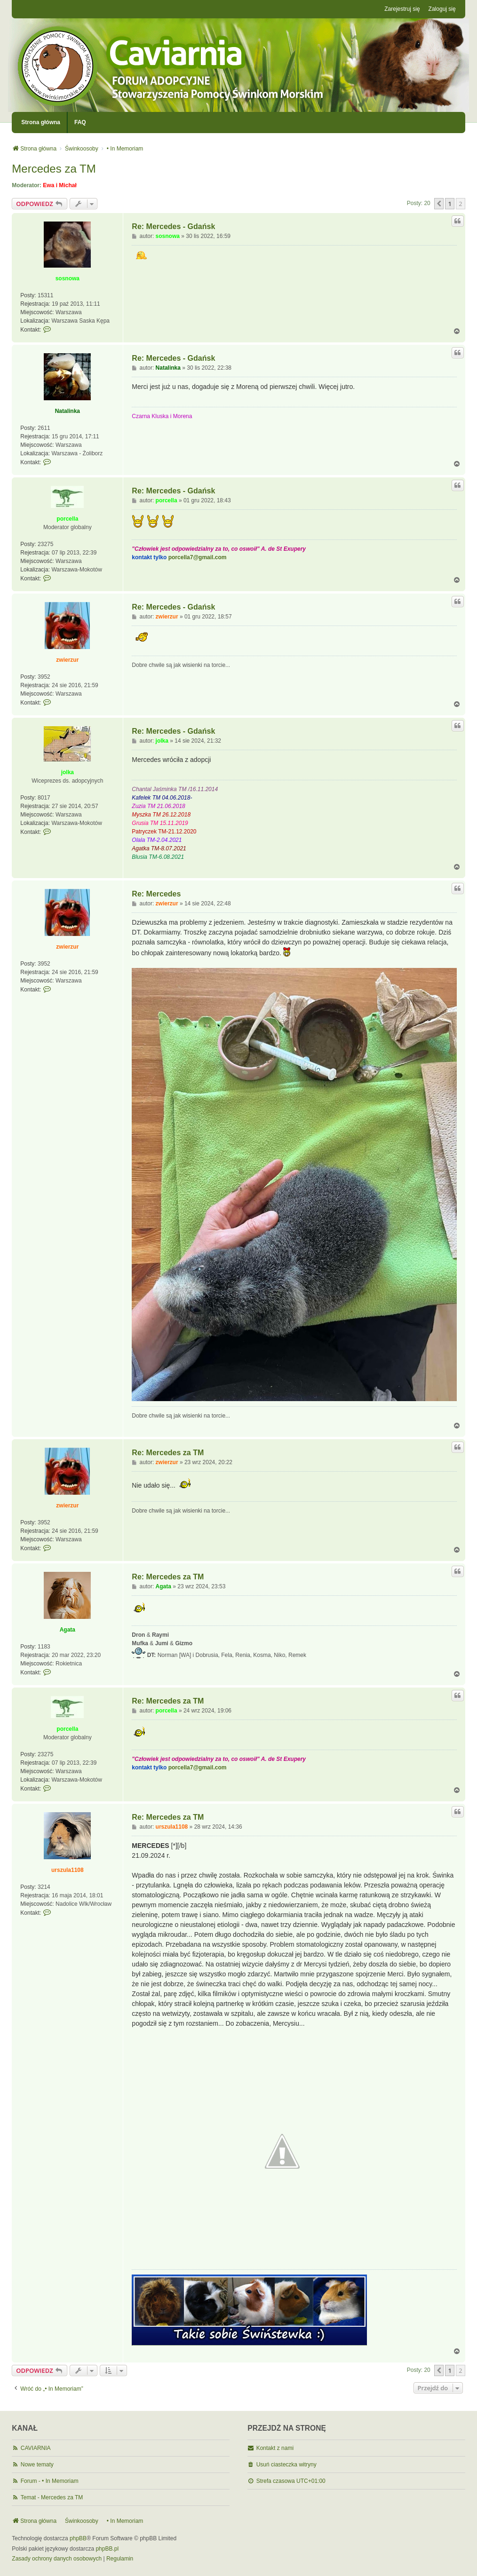  Describe the element at coordinates (78, 2538) in the screenshot. I see `phpBB` at that location.